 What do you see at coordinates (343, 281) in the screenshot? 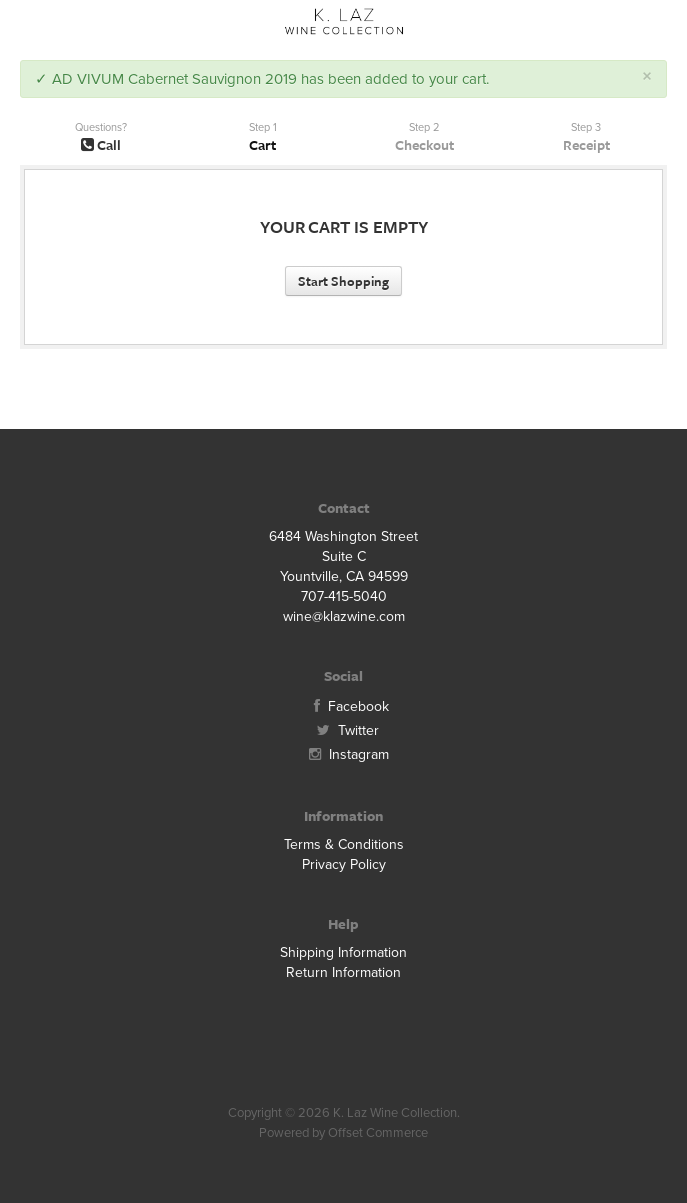
I see `Start Shopping` at bounding box center [343, 281].